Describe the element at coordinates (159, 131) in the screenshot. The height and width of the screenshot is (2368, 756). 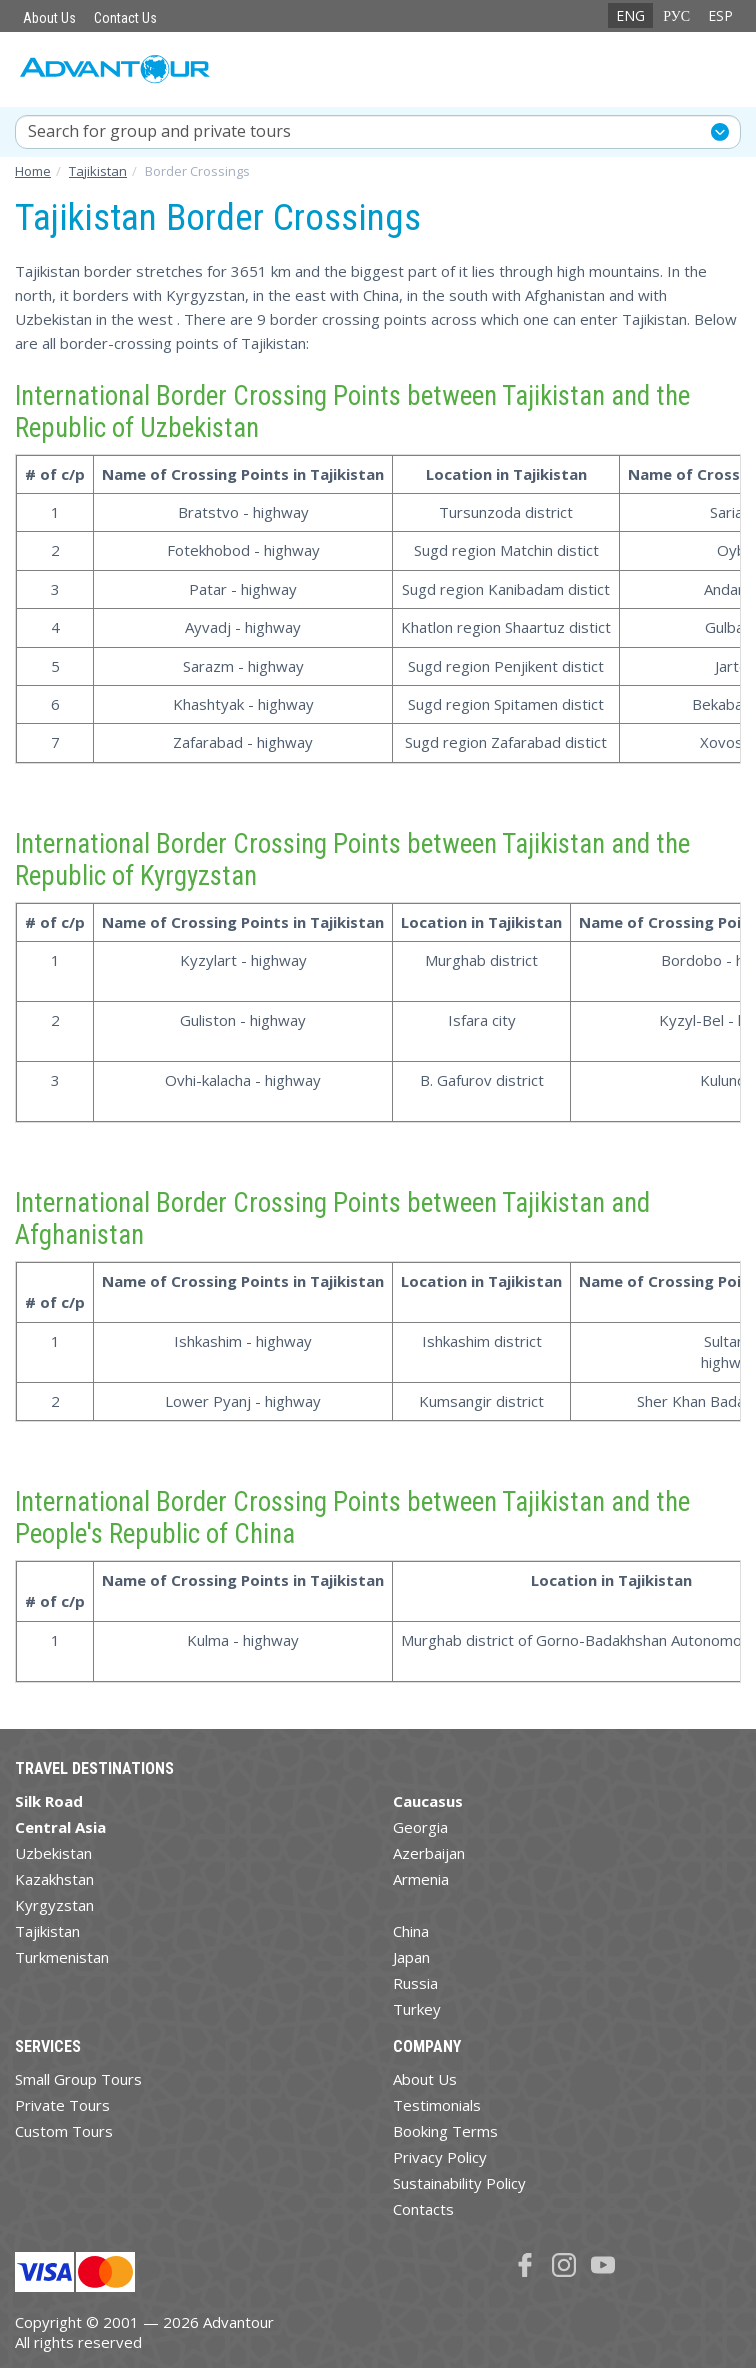
I see `Search for group and private tours` at that location.